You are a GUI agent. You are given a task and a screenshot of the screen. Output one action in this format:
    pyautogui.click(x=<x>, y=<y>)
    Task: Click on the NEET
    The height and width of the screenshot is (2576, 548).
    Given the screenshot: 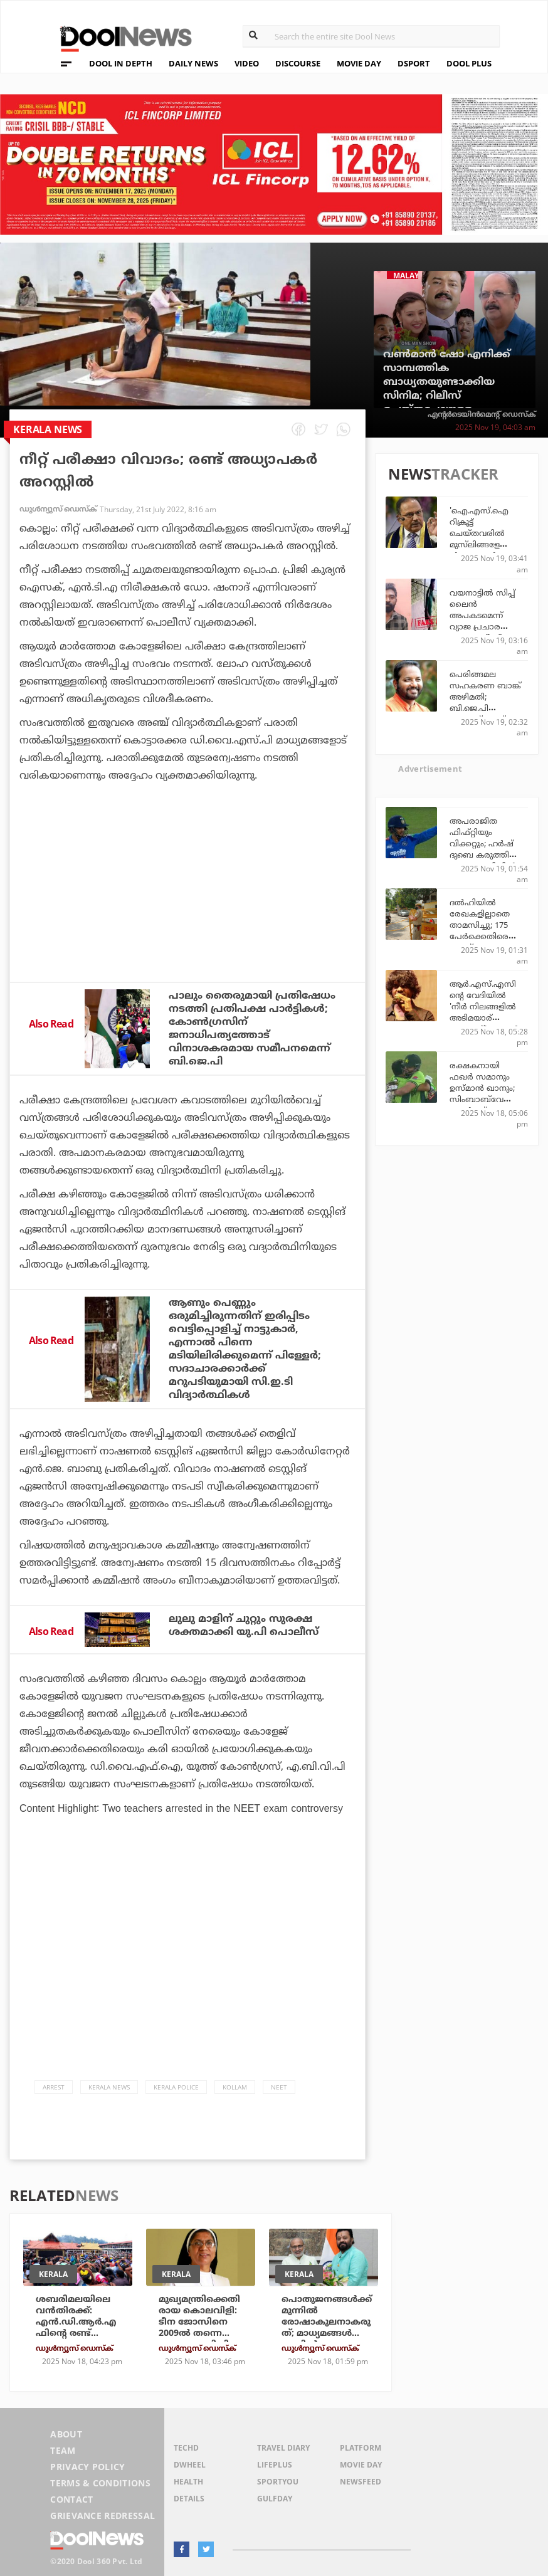 What is the action you would take?
    pyautogui.click(x=279, y=2087)
    